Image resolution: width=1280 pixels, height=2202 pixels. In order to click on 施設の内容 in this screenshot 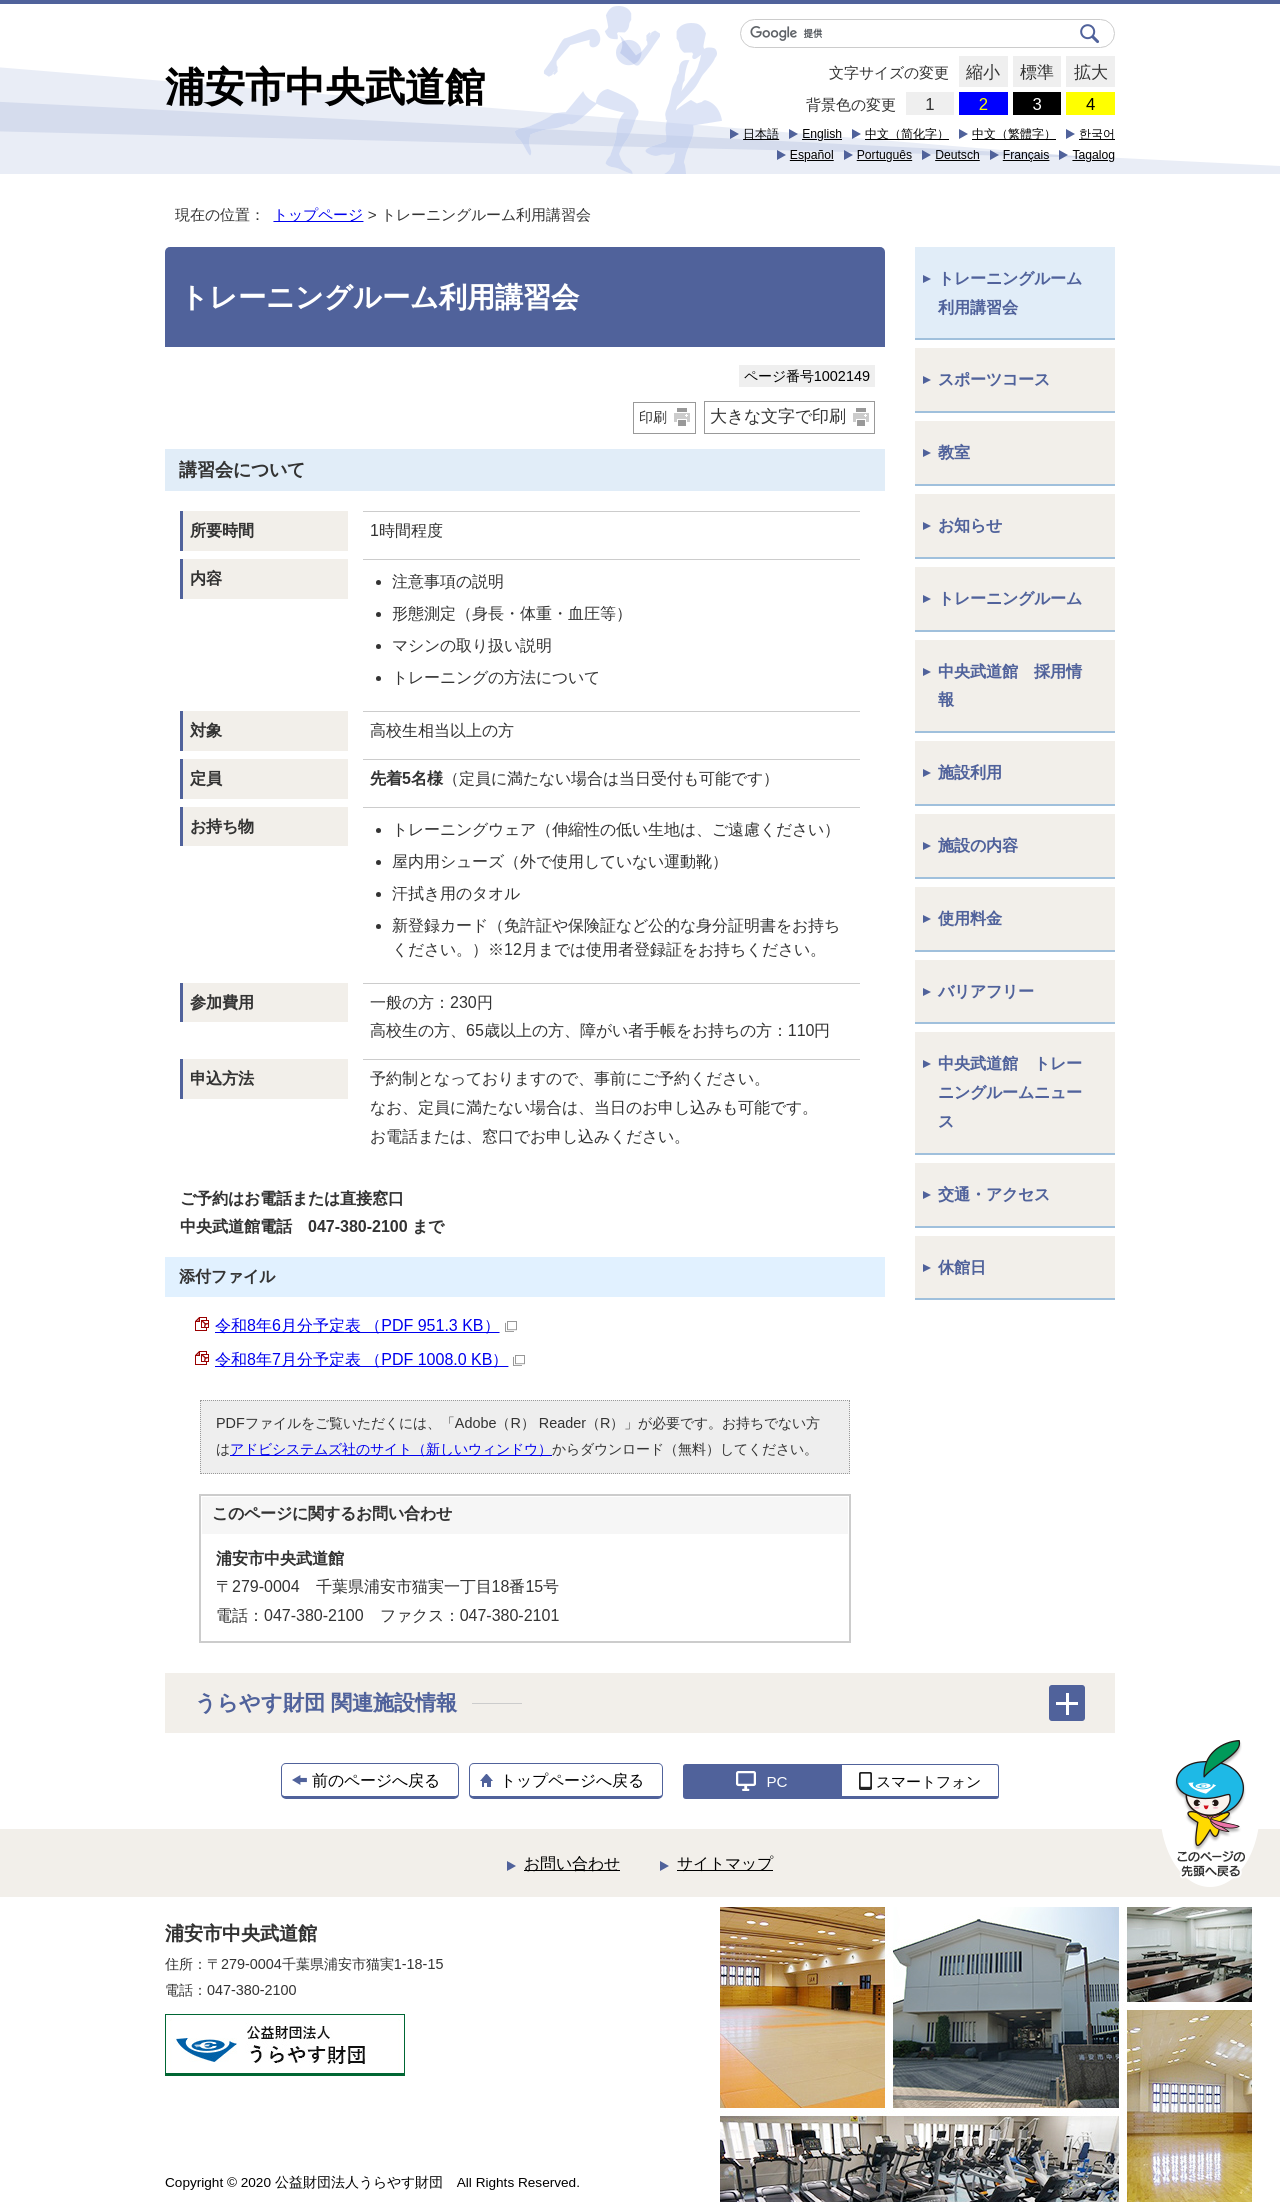, I will do `click(978, 845)`.